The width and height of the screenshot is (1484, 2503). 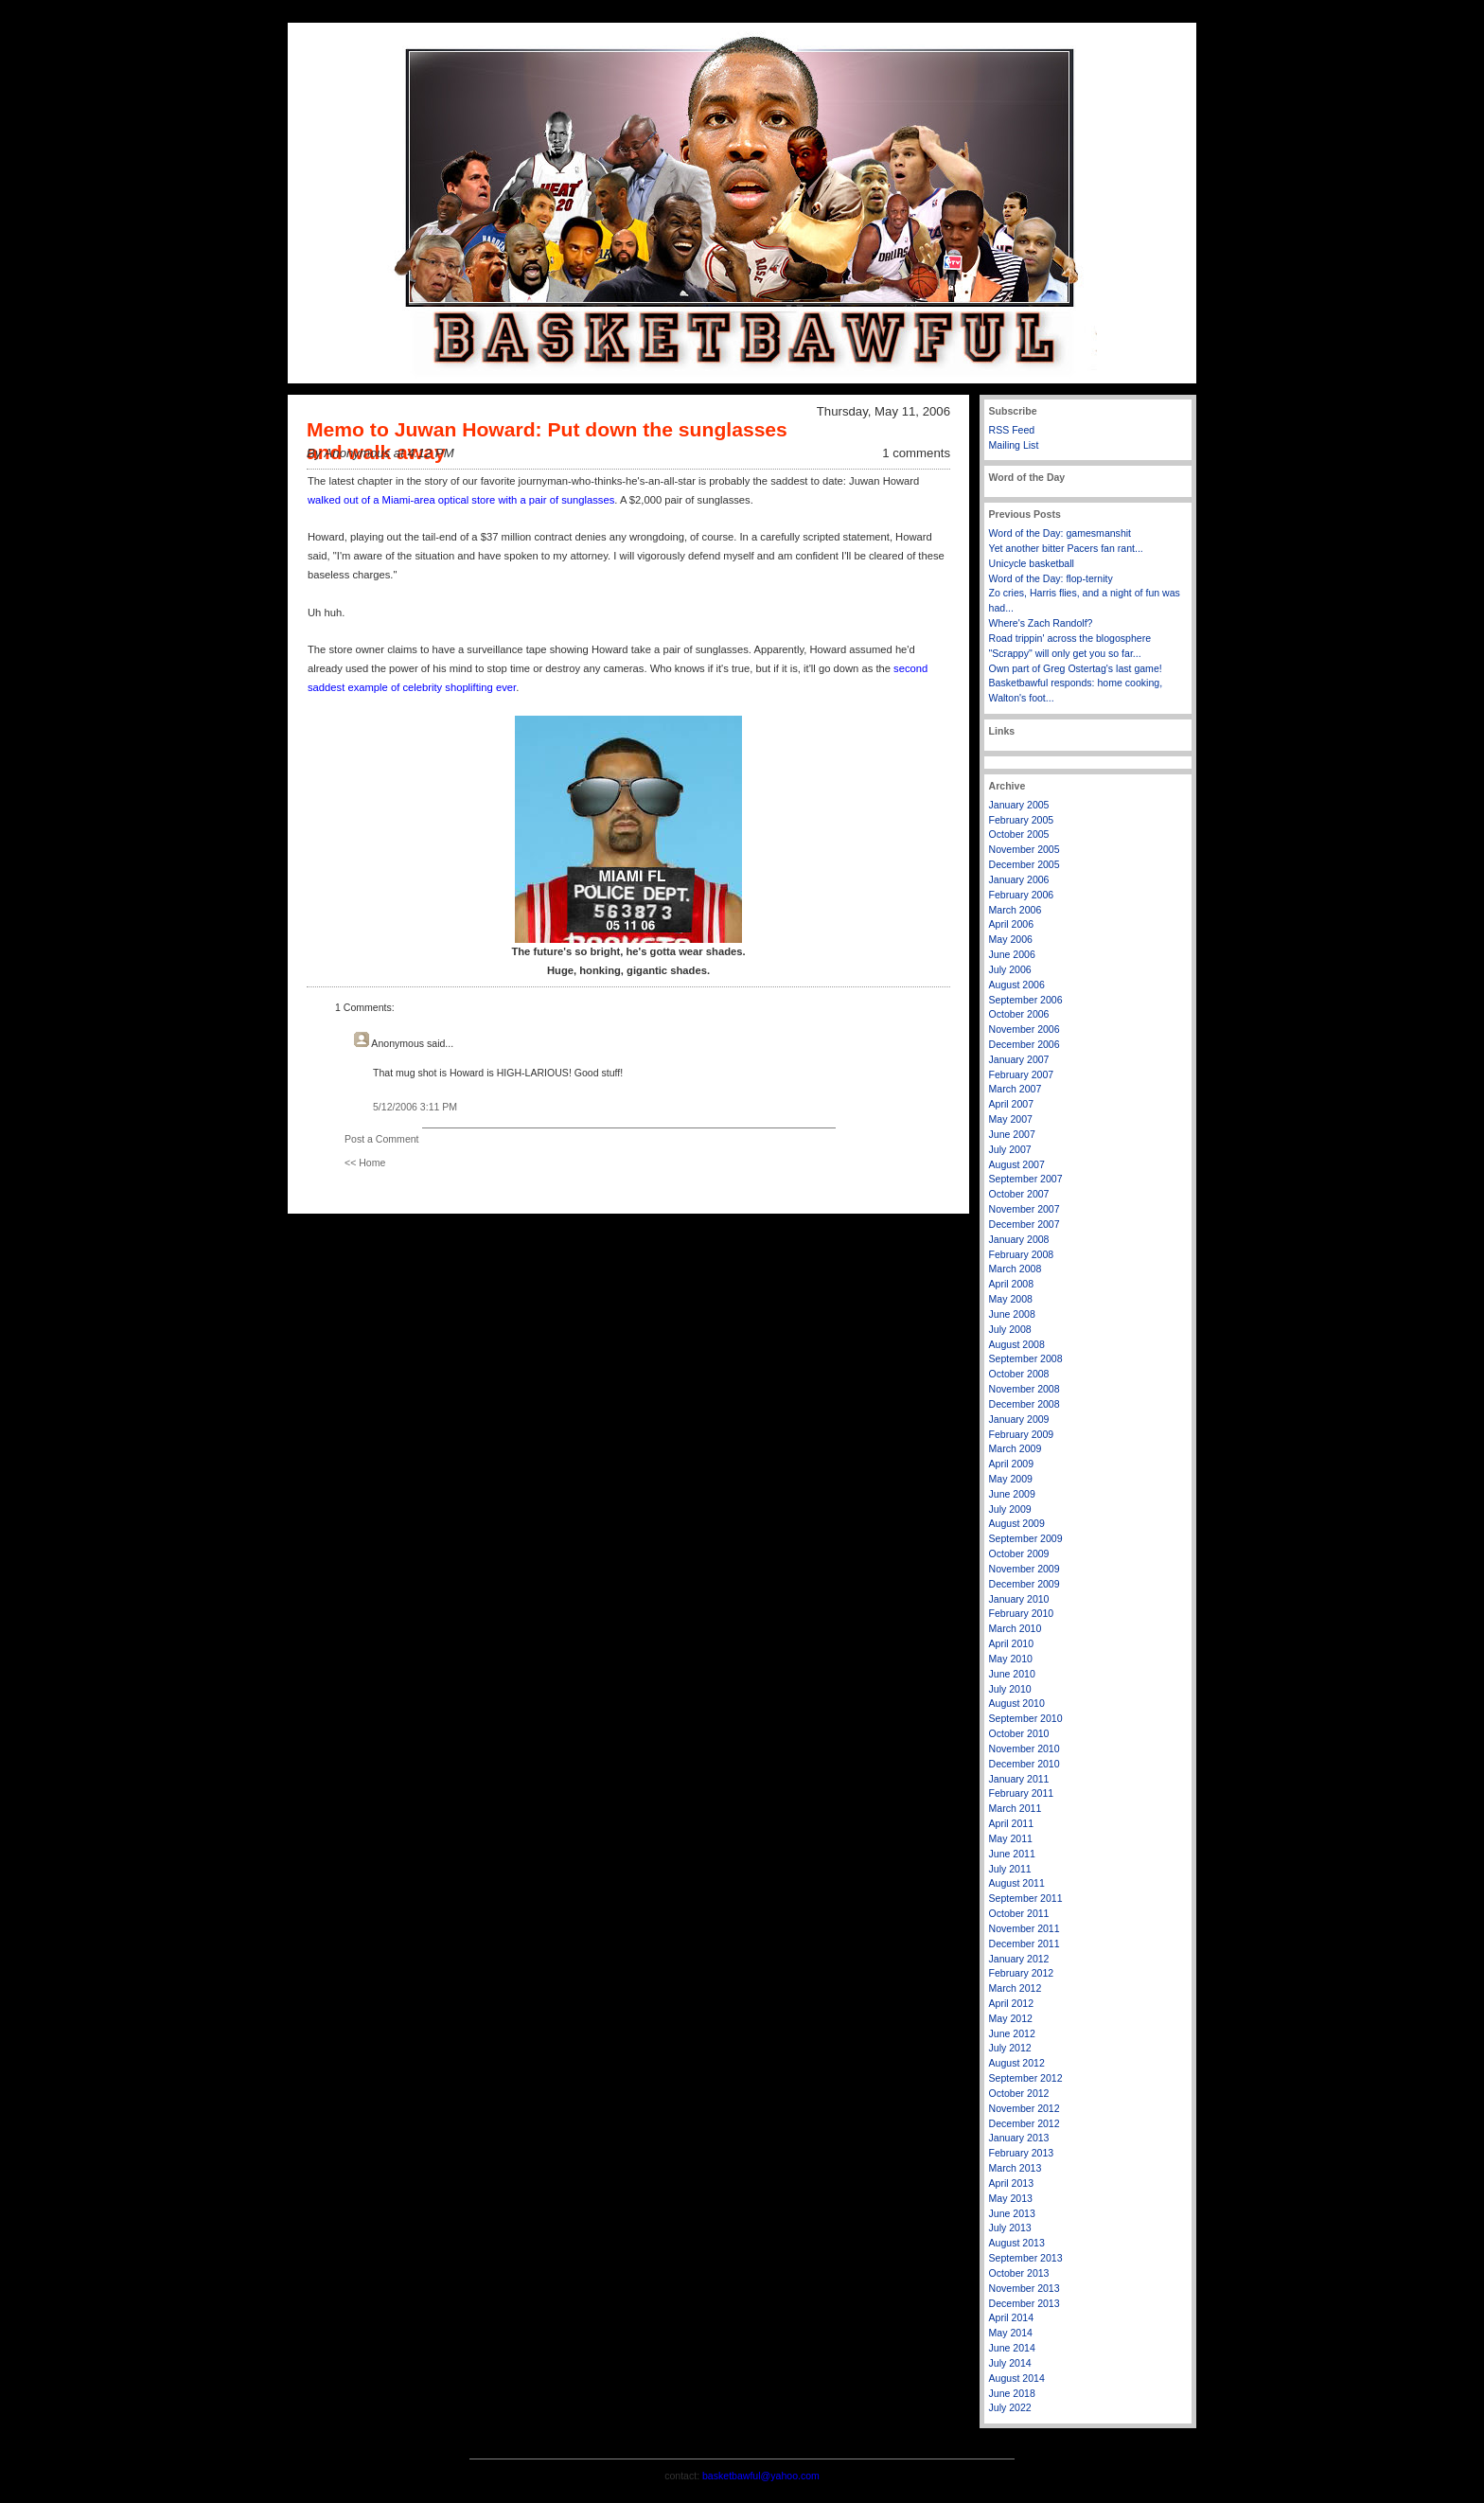 I want to click on September 2009, so click(x=1026, y=1538).